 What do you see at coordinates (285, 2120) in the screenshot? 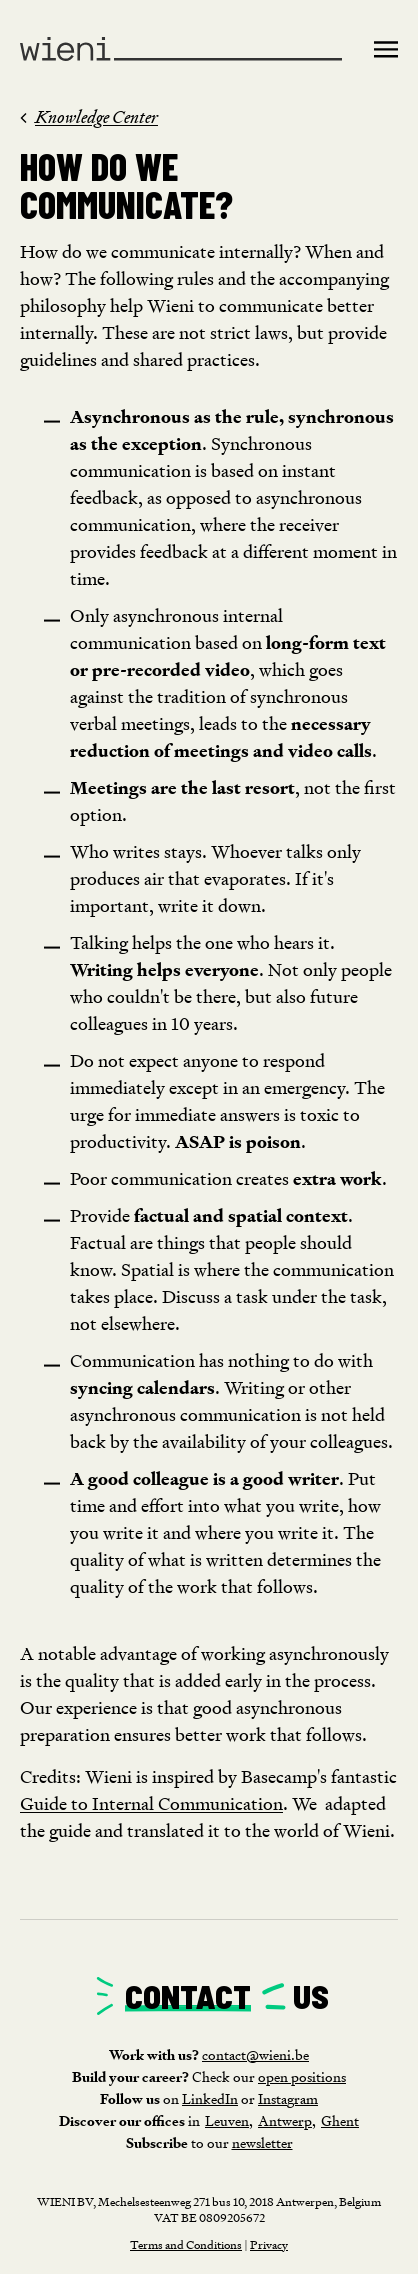
I see `Antwerp` at bounding box center [285, 2120].